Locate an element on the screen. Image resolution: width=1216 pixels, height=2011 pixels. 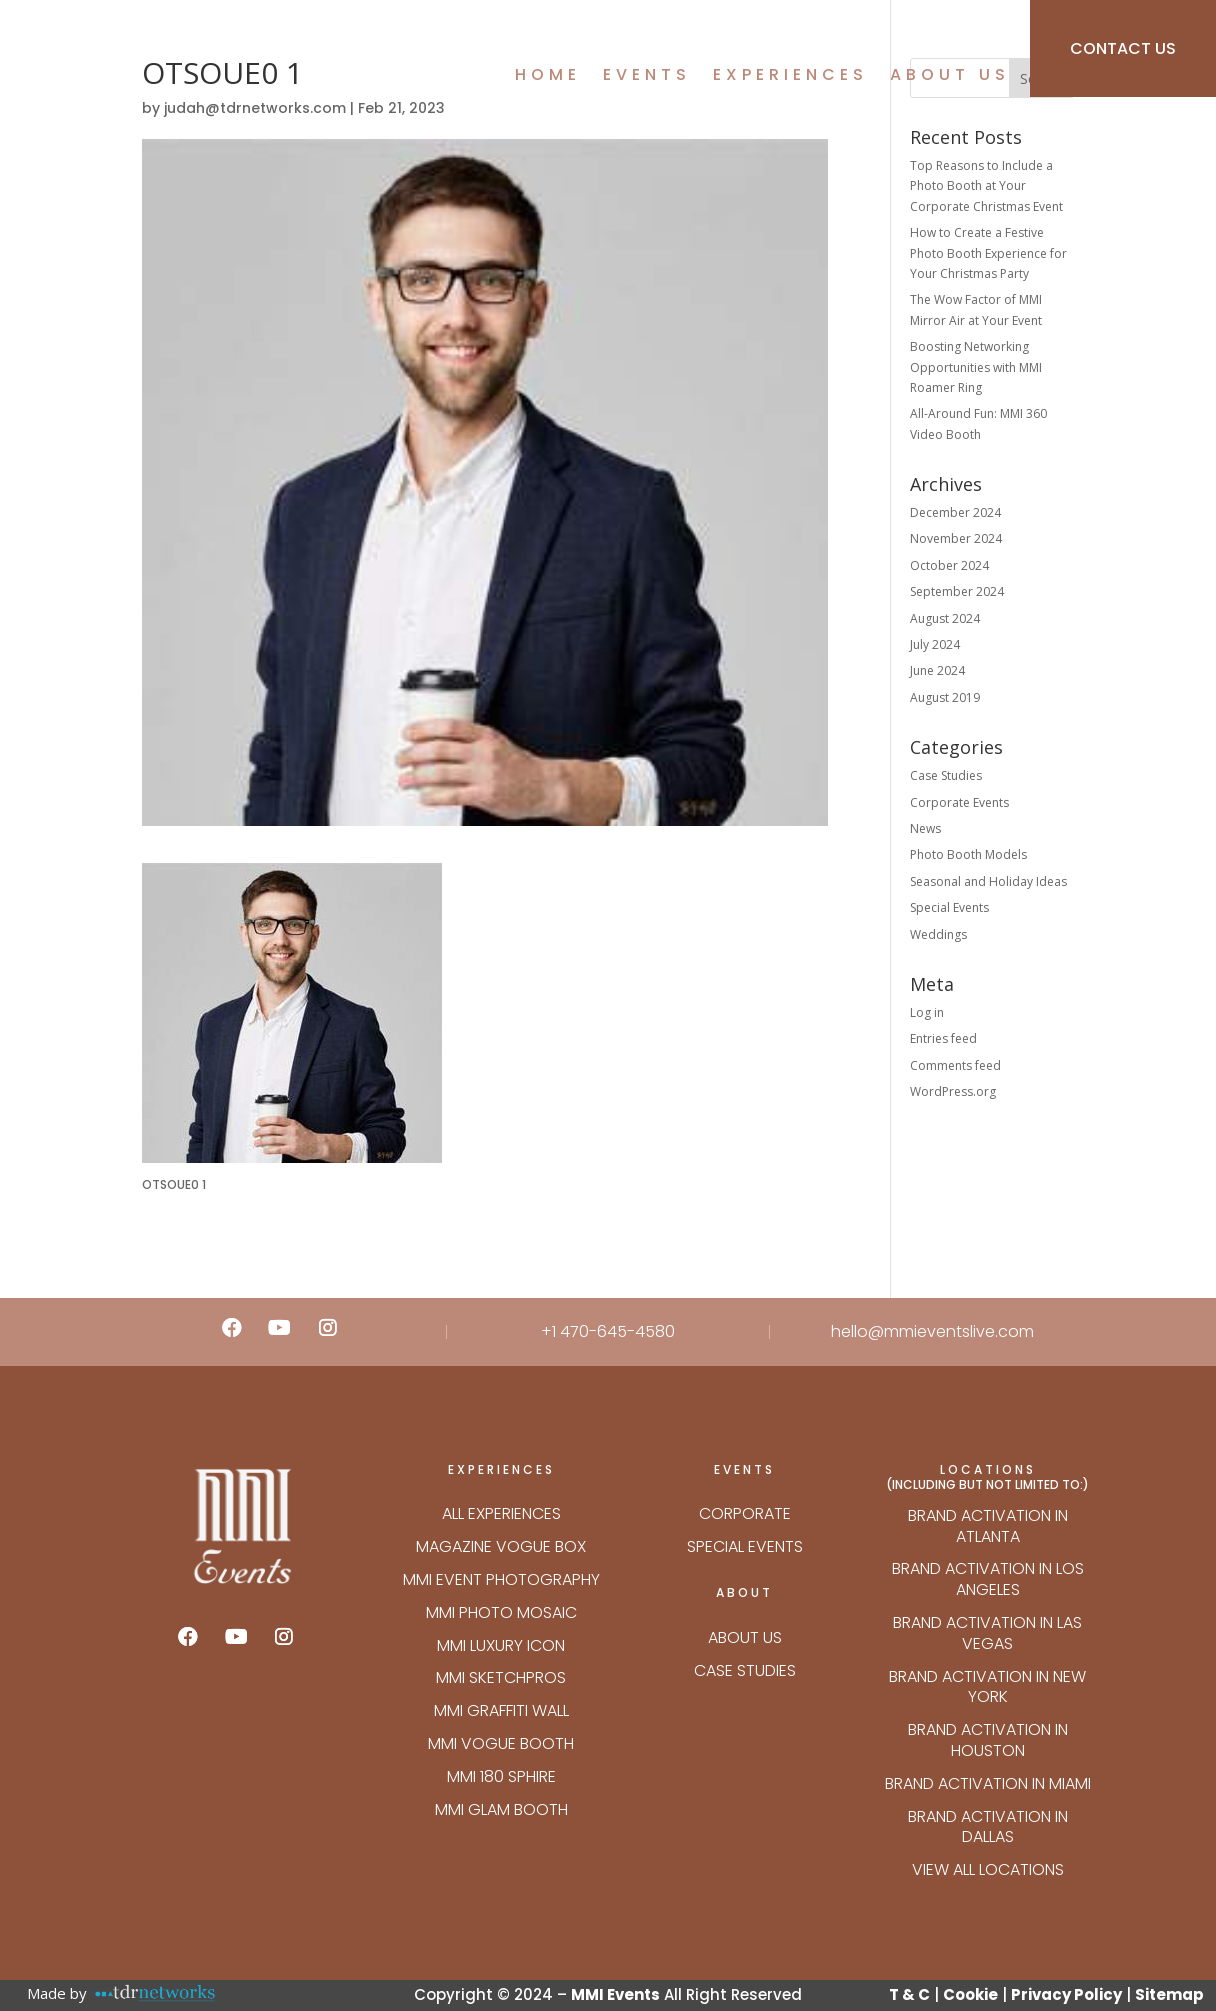
MMI GLAM BOOTH is located at coordinates (501, 1809).